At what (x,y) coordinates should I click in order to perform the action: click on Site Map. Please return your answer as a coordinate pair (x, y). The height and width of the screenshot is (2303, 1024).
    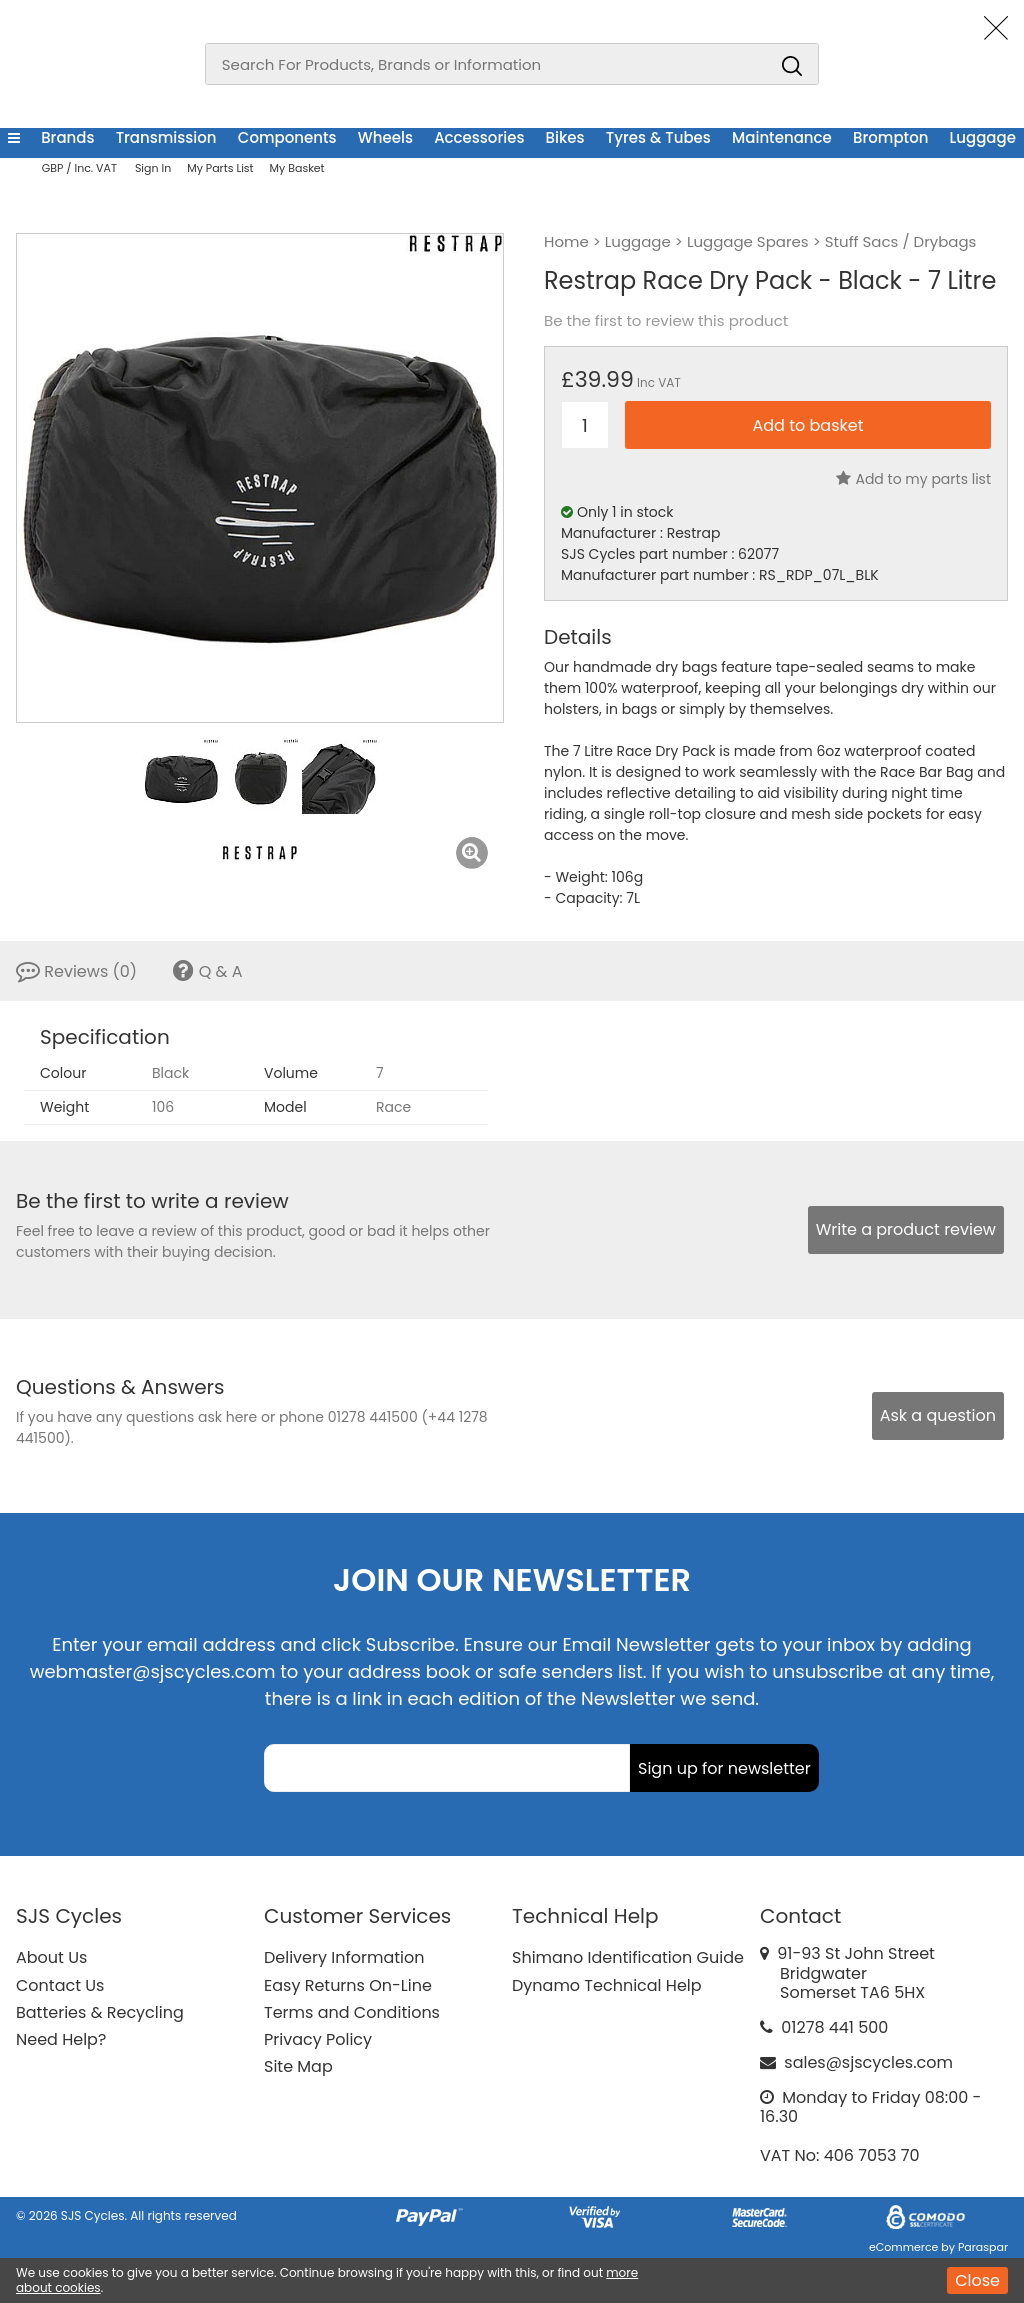
    Looking at the image, I should click on (298, 2066).